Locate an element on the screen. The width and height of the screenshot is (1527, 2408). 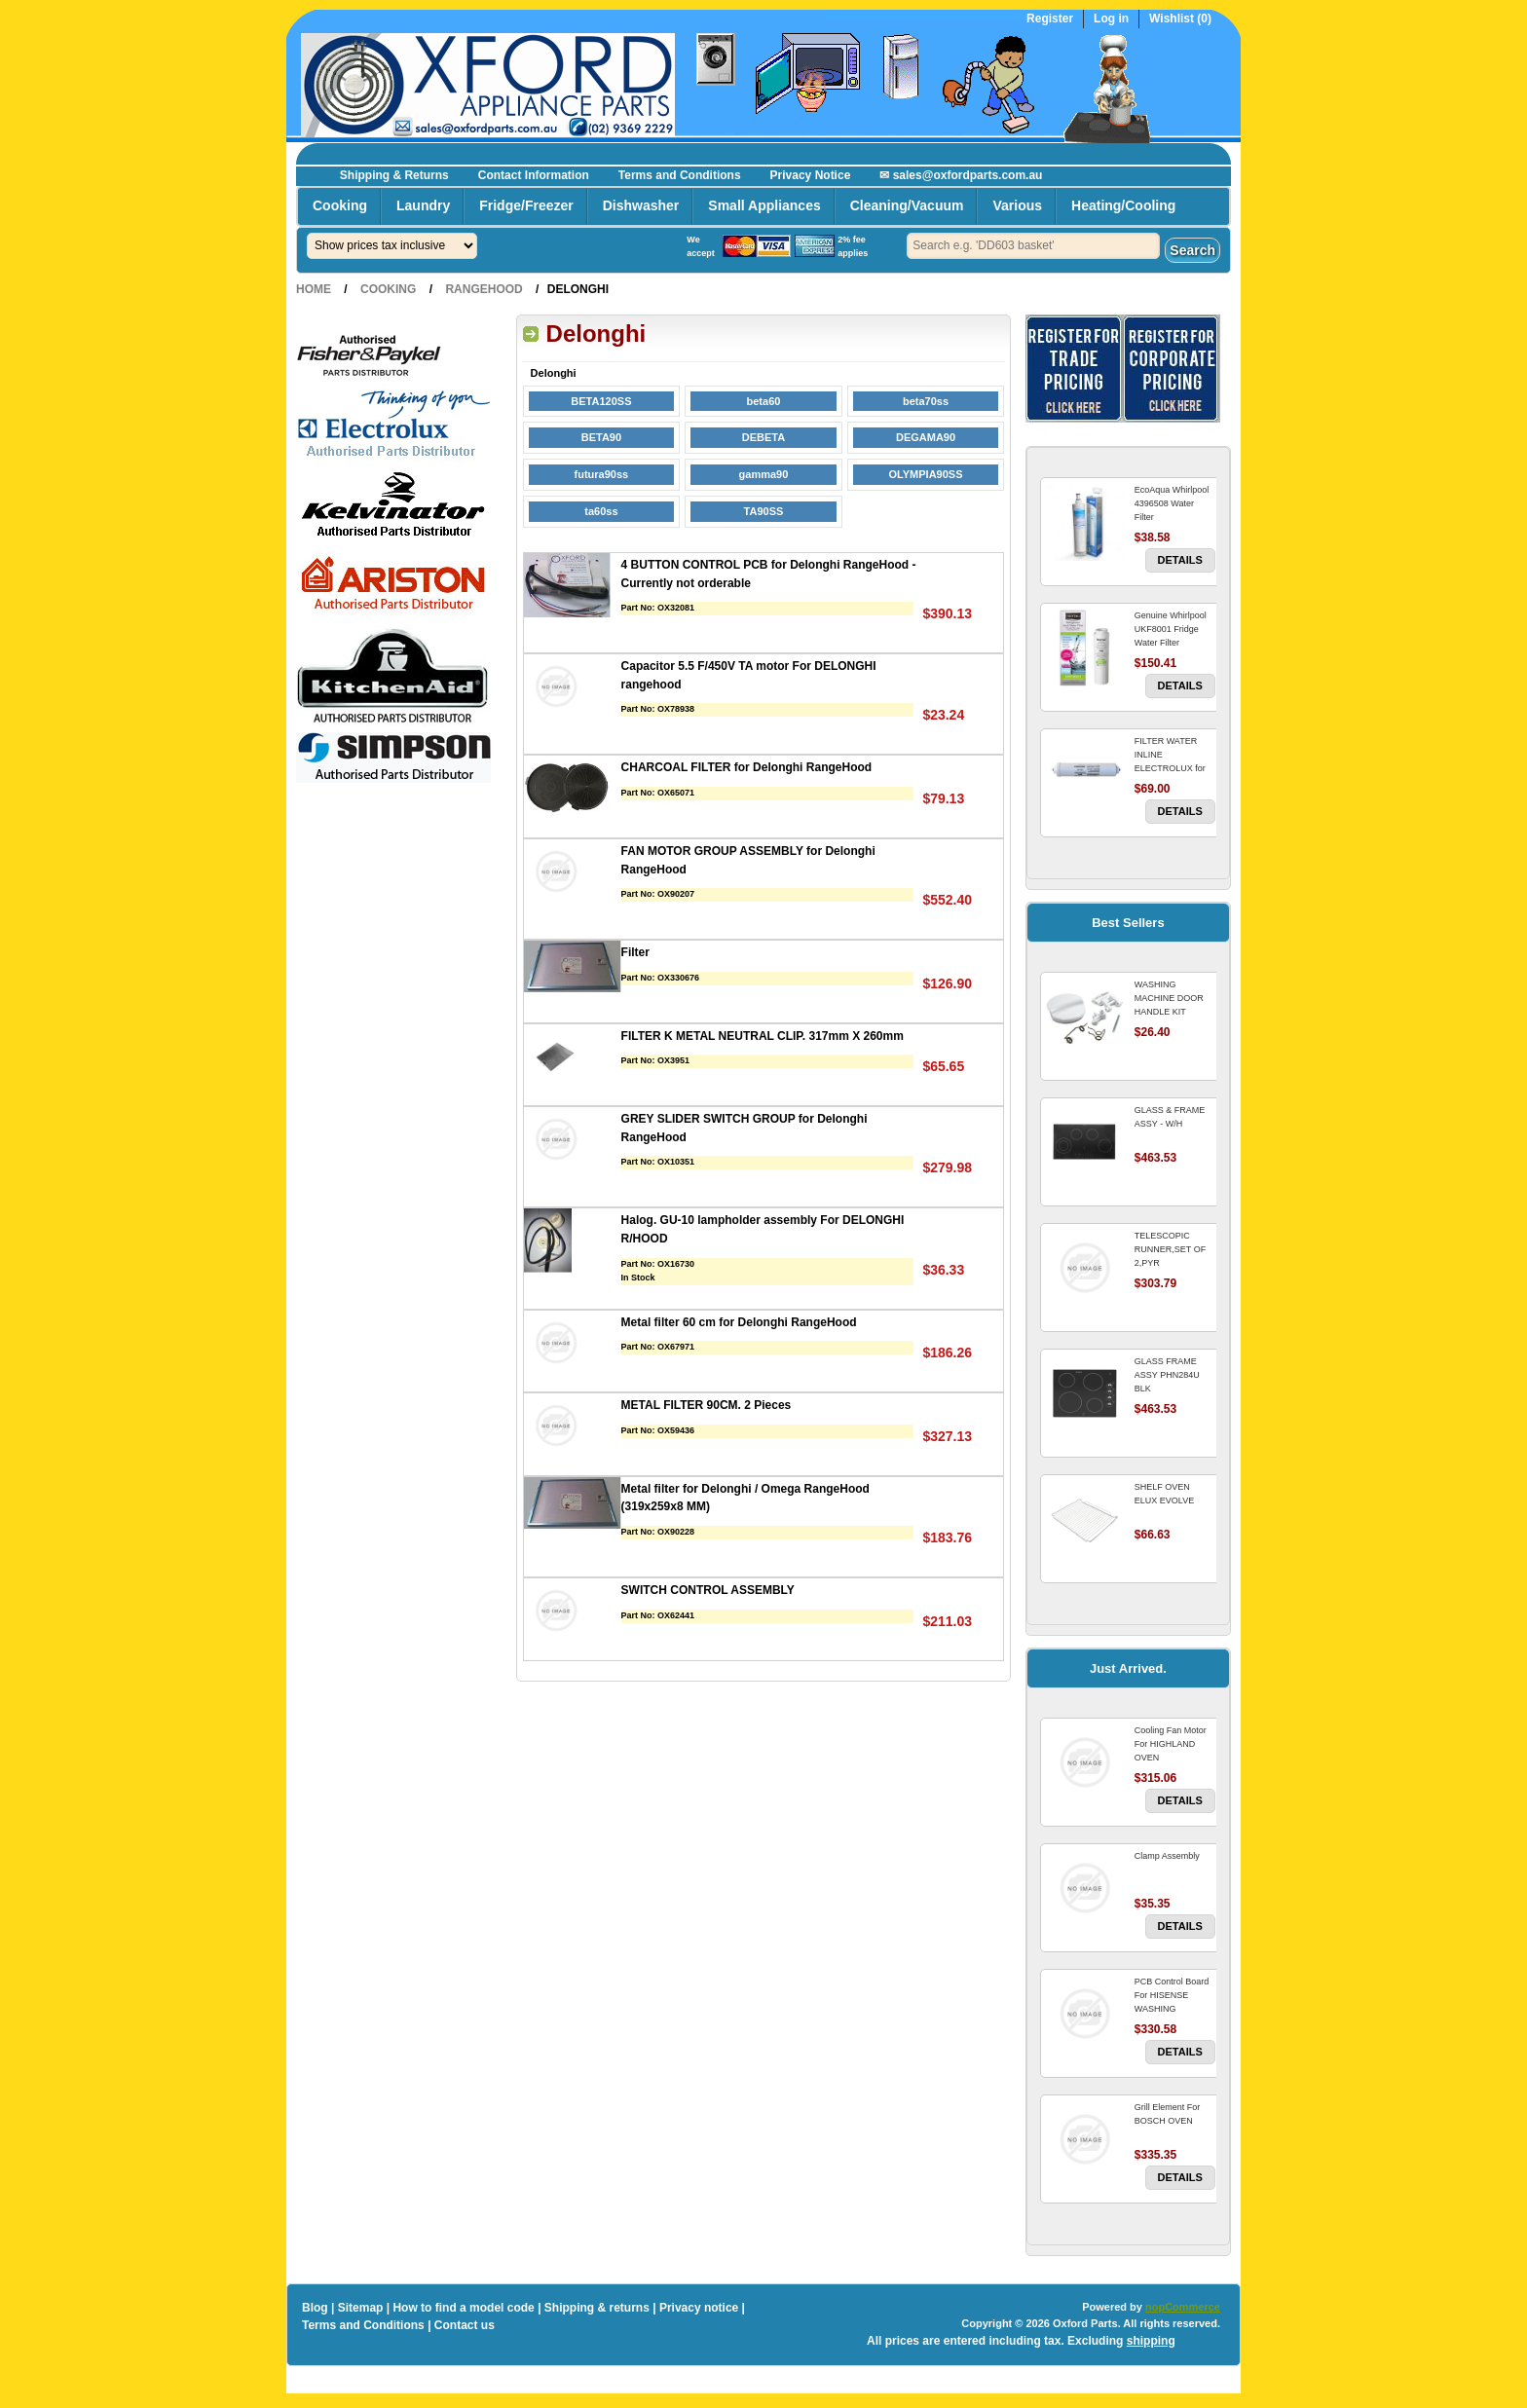
Cooling Fan Motor For HIGHLAND OVEN is located at coordinates (1171, 1743).